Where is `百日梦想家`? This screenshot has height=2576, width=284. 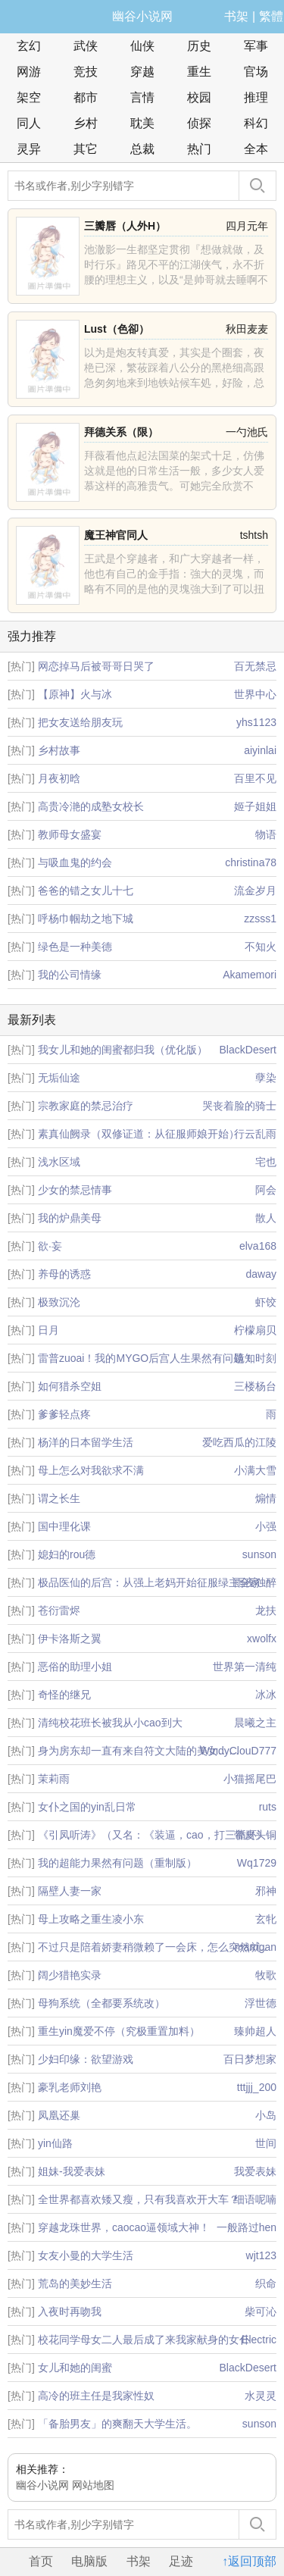
百日梦想家 is located at coordinates (249, 2059).